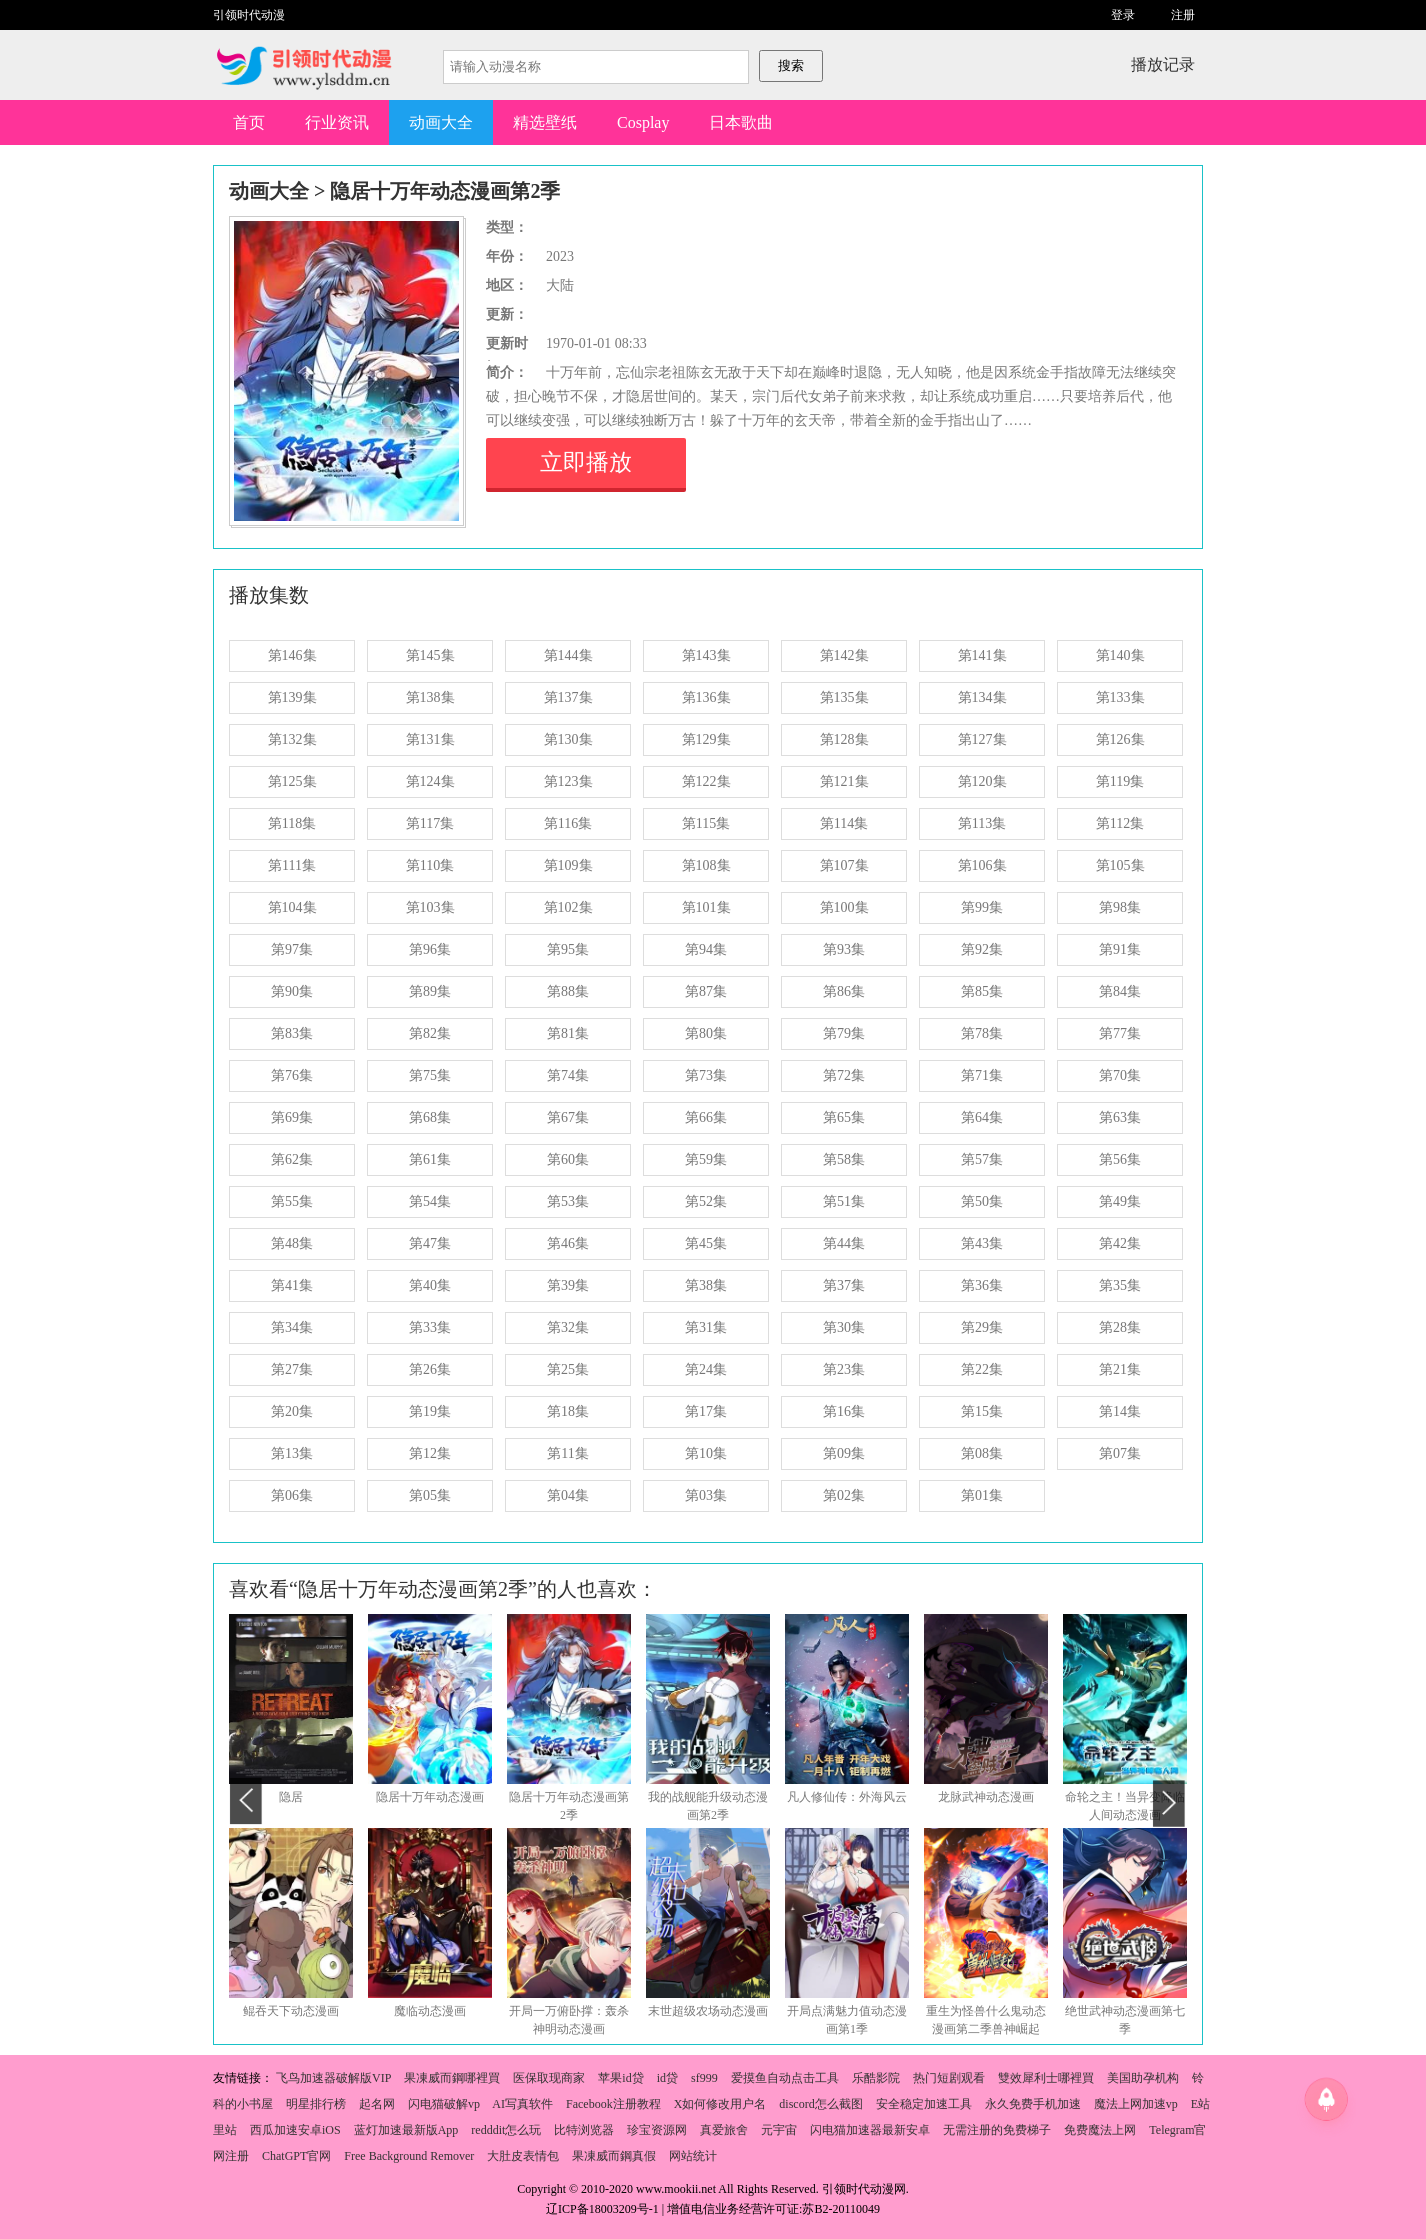 The image size is (1426, 2239). Describe the element at coordinates (844, 1285) in the screenshot. I see `第37集` at that location.